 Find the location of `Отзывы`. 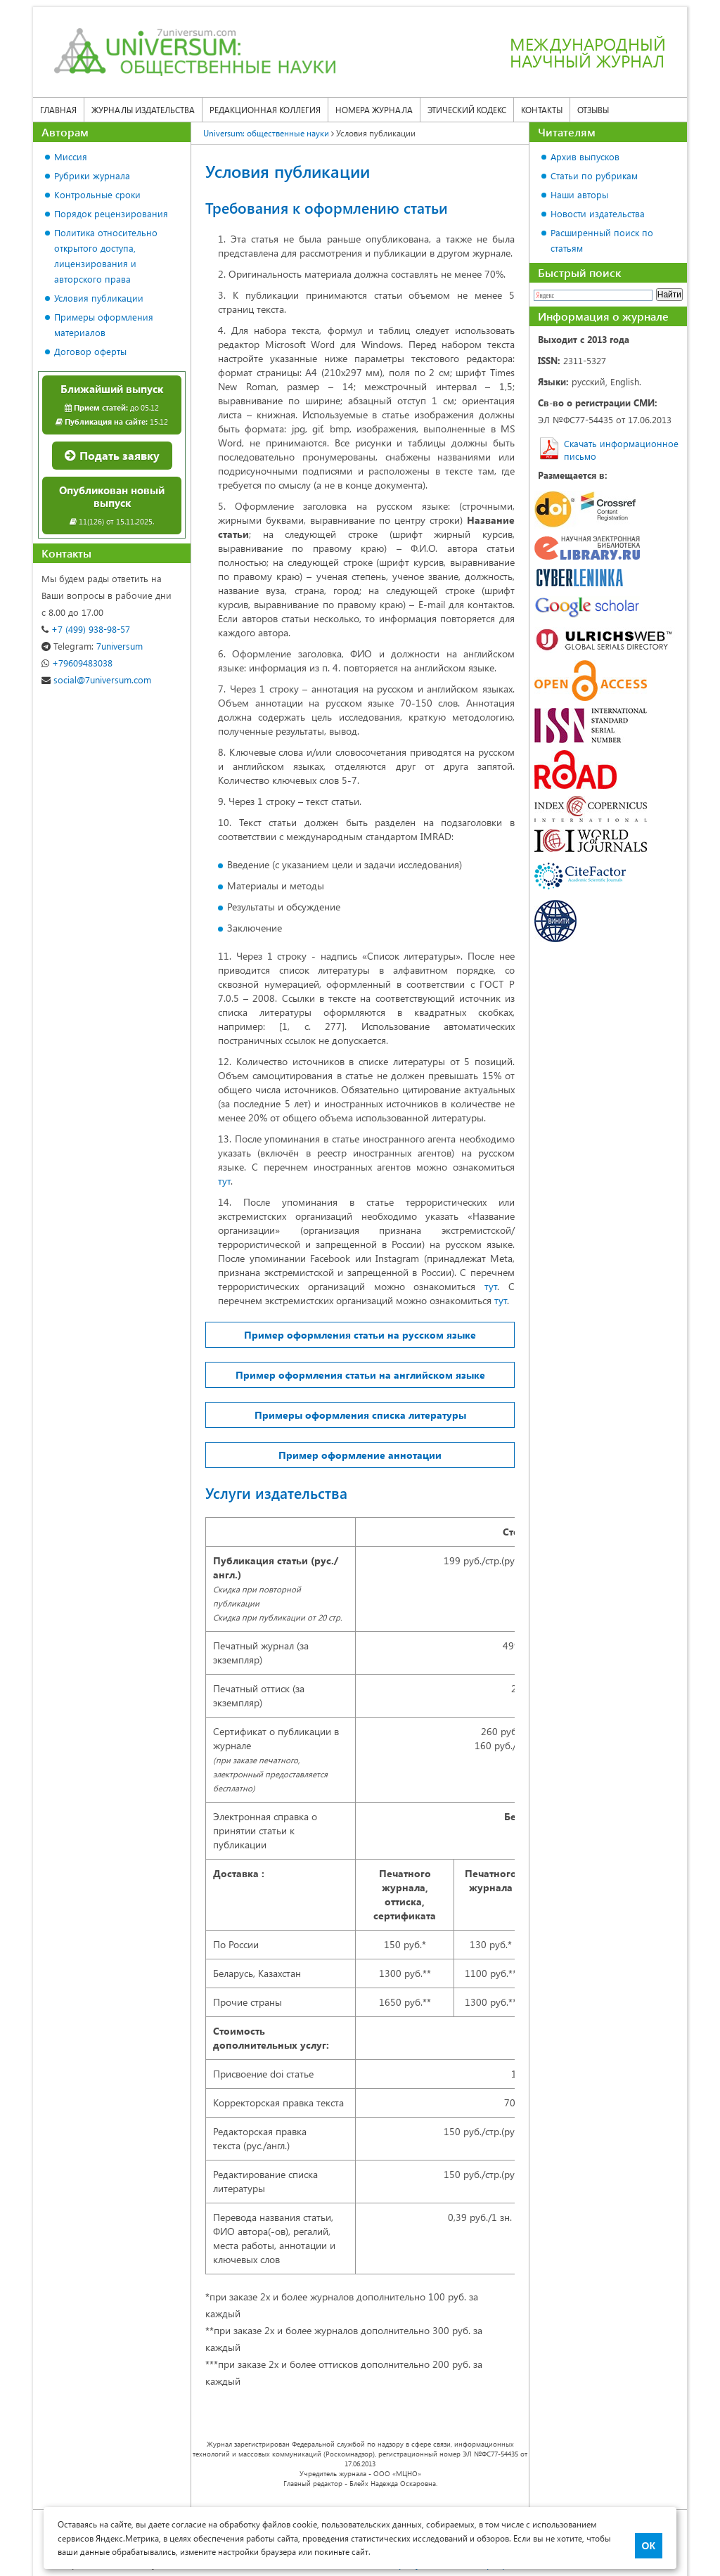

Отзывы is located at coordinates (593, 109).